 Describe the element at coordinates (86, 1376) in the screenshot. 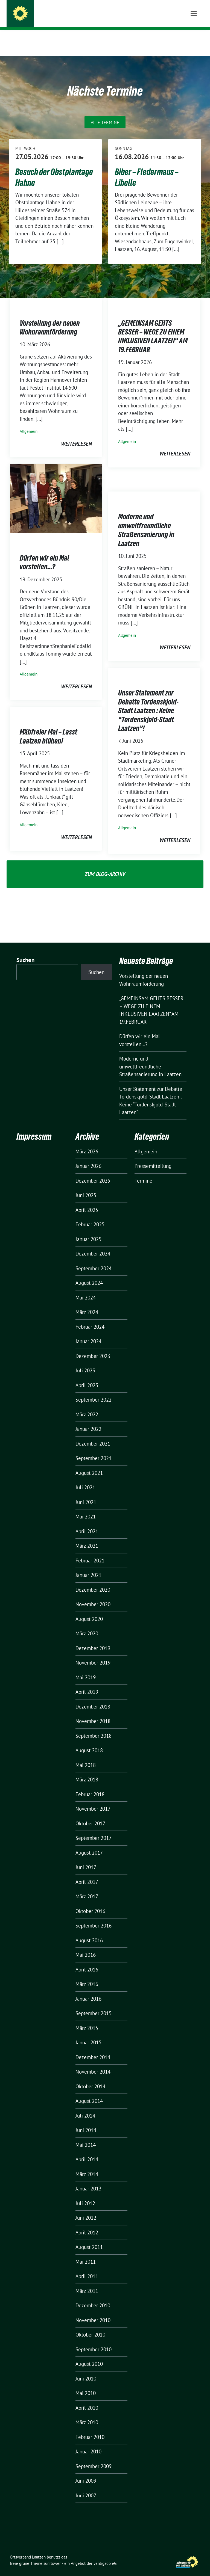

I see `April 2023` at that location.